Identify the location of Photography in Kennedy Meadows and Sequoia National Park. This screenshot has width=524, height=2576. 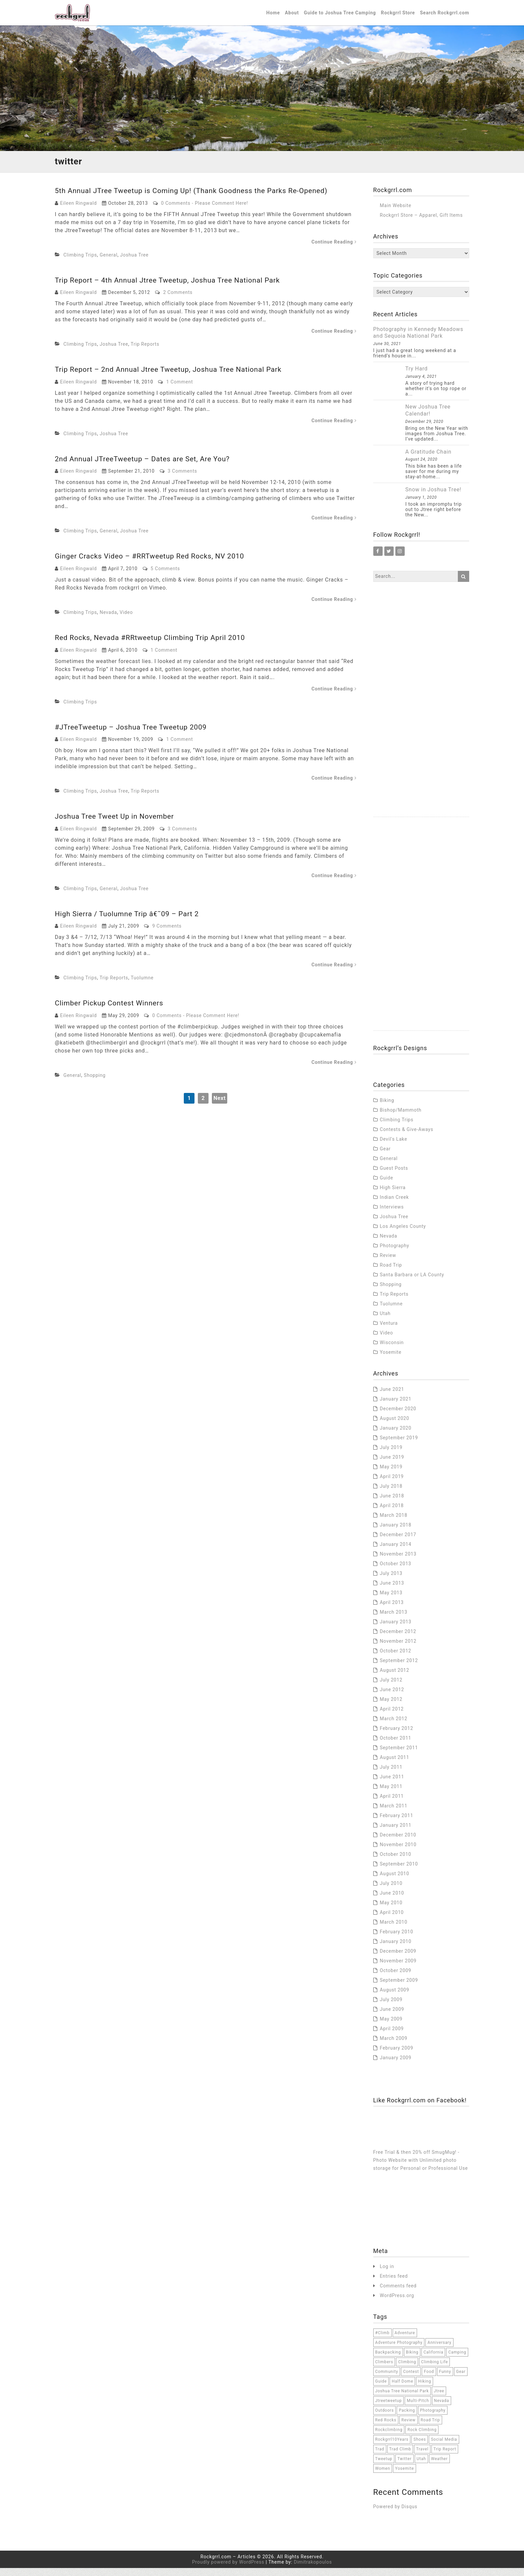
(418, 340).